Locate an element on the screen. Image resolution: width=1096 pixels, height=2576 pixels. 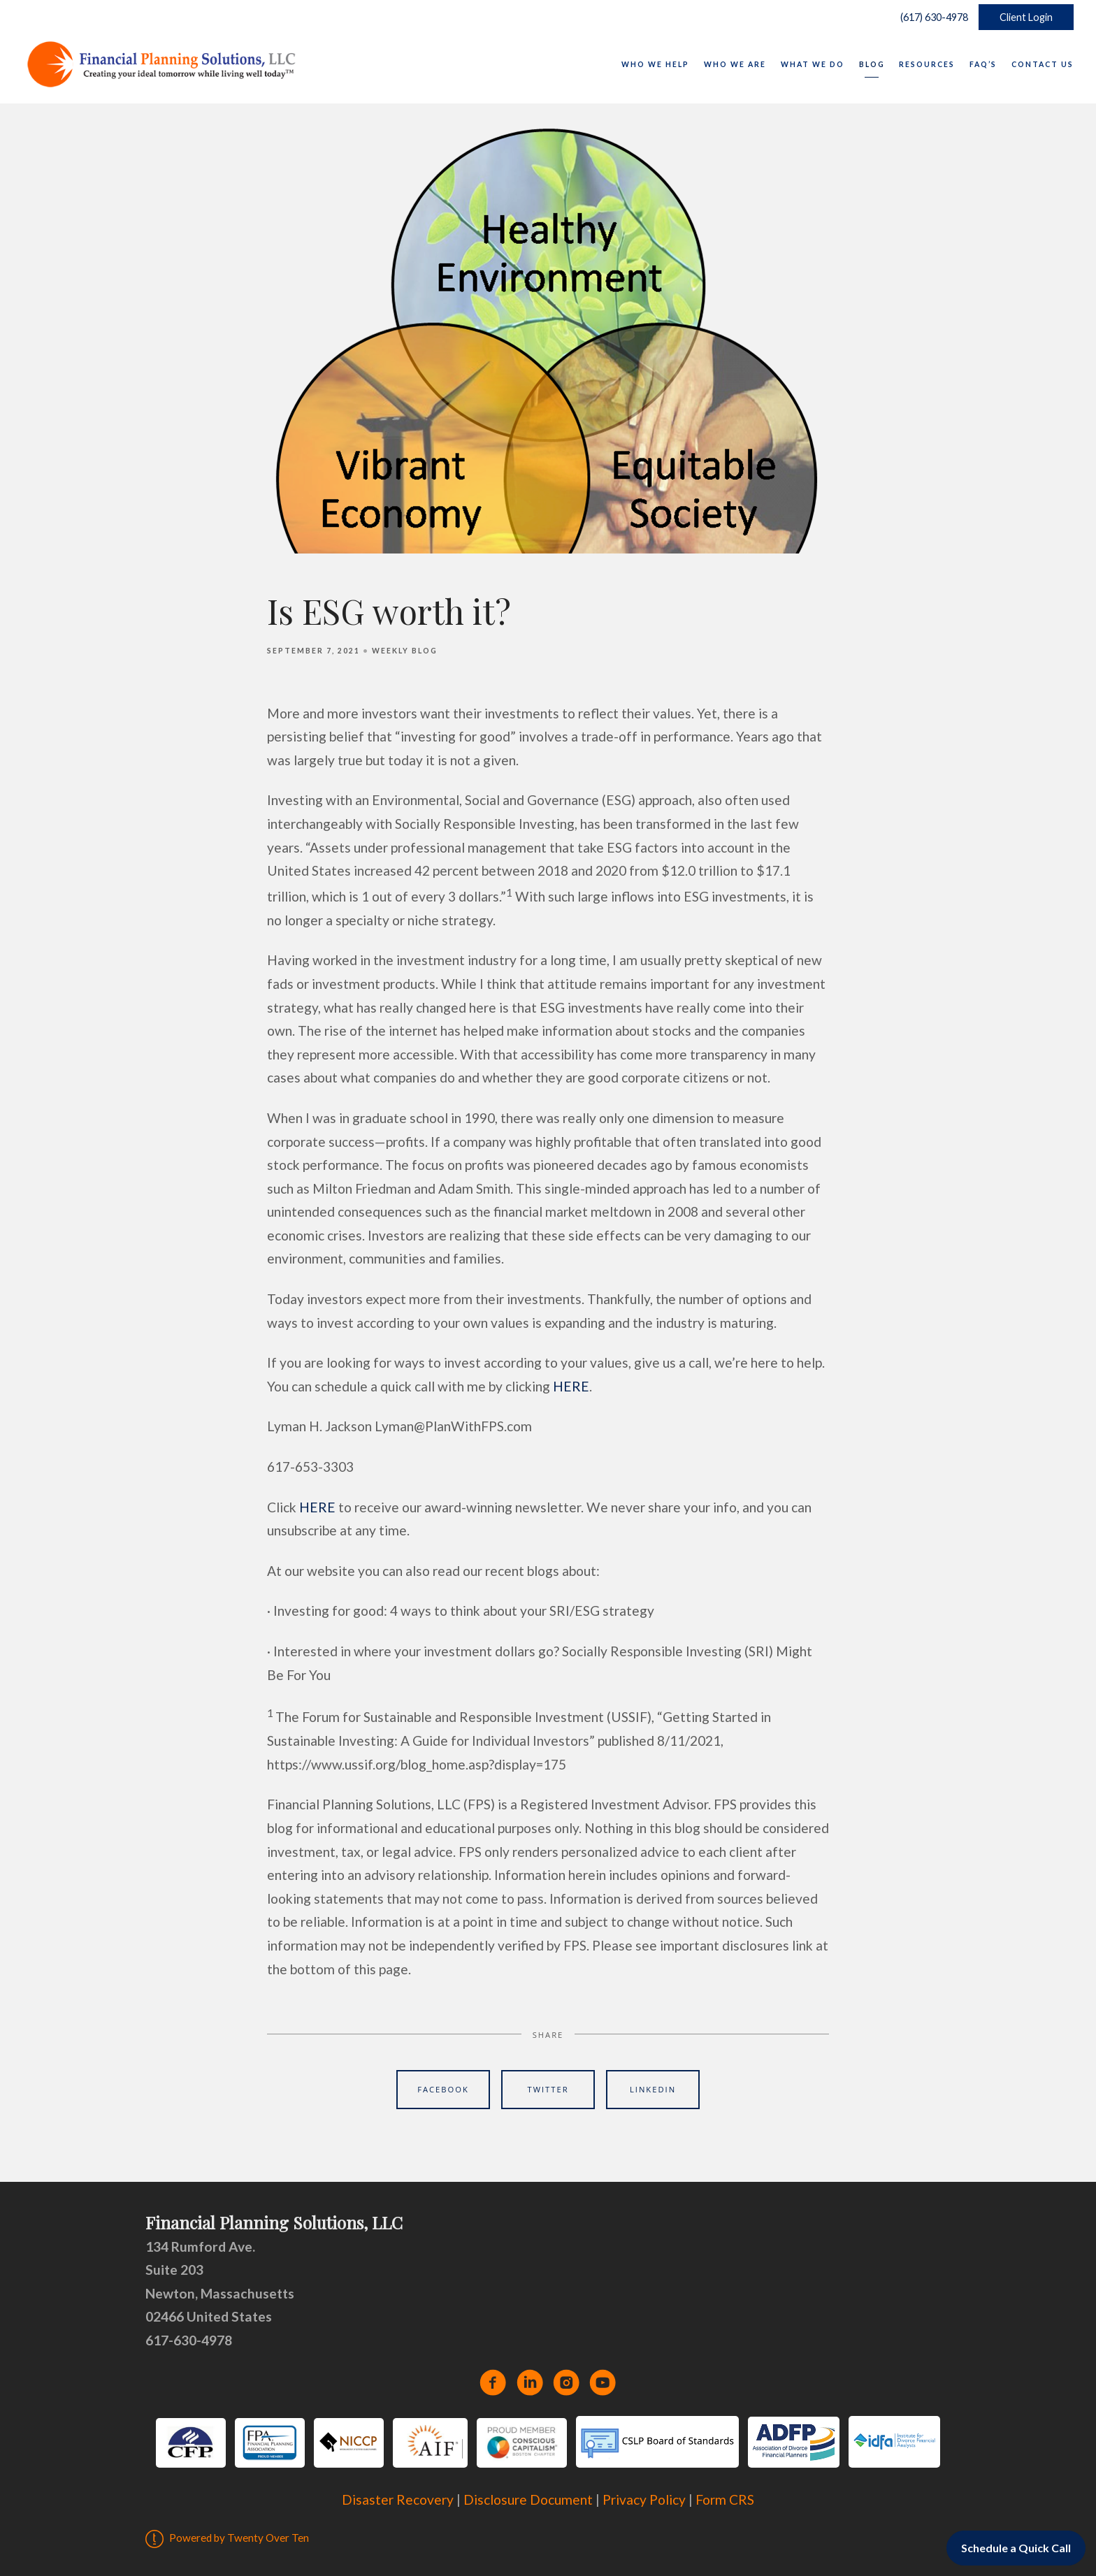
Schedule a Quick Call is located at coordinates (1016, 2547).